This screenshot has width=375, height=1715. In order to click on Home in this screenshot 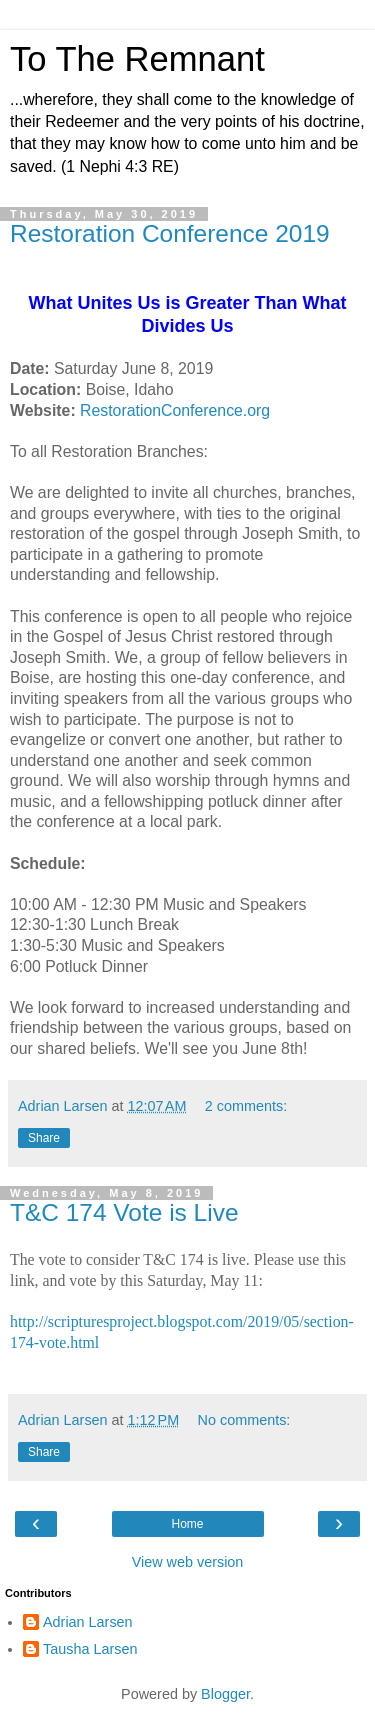, I will do `click(187, 1524)`.